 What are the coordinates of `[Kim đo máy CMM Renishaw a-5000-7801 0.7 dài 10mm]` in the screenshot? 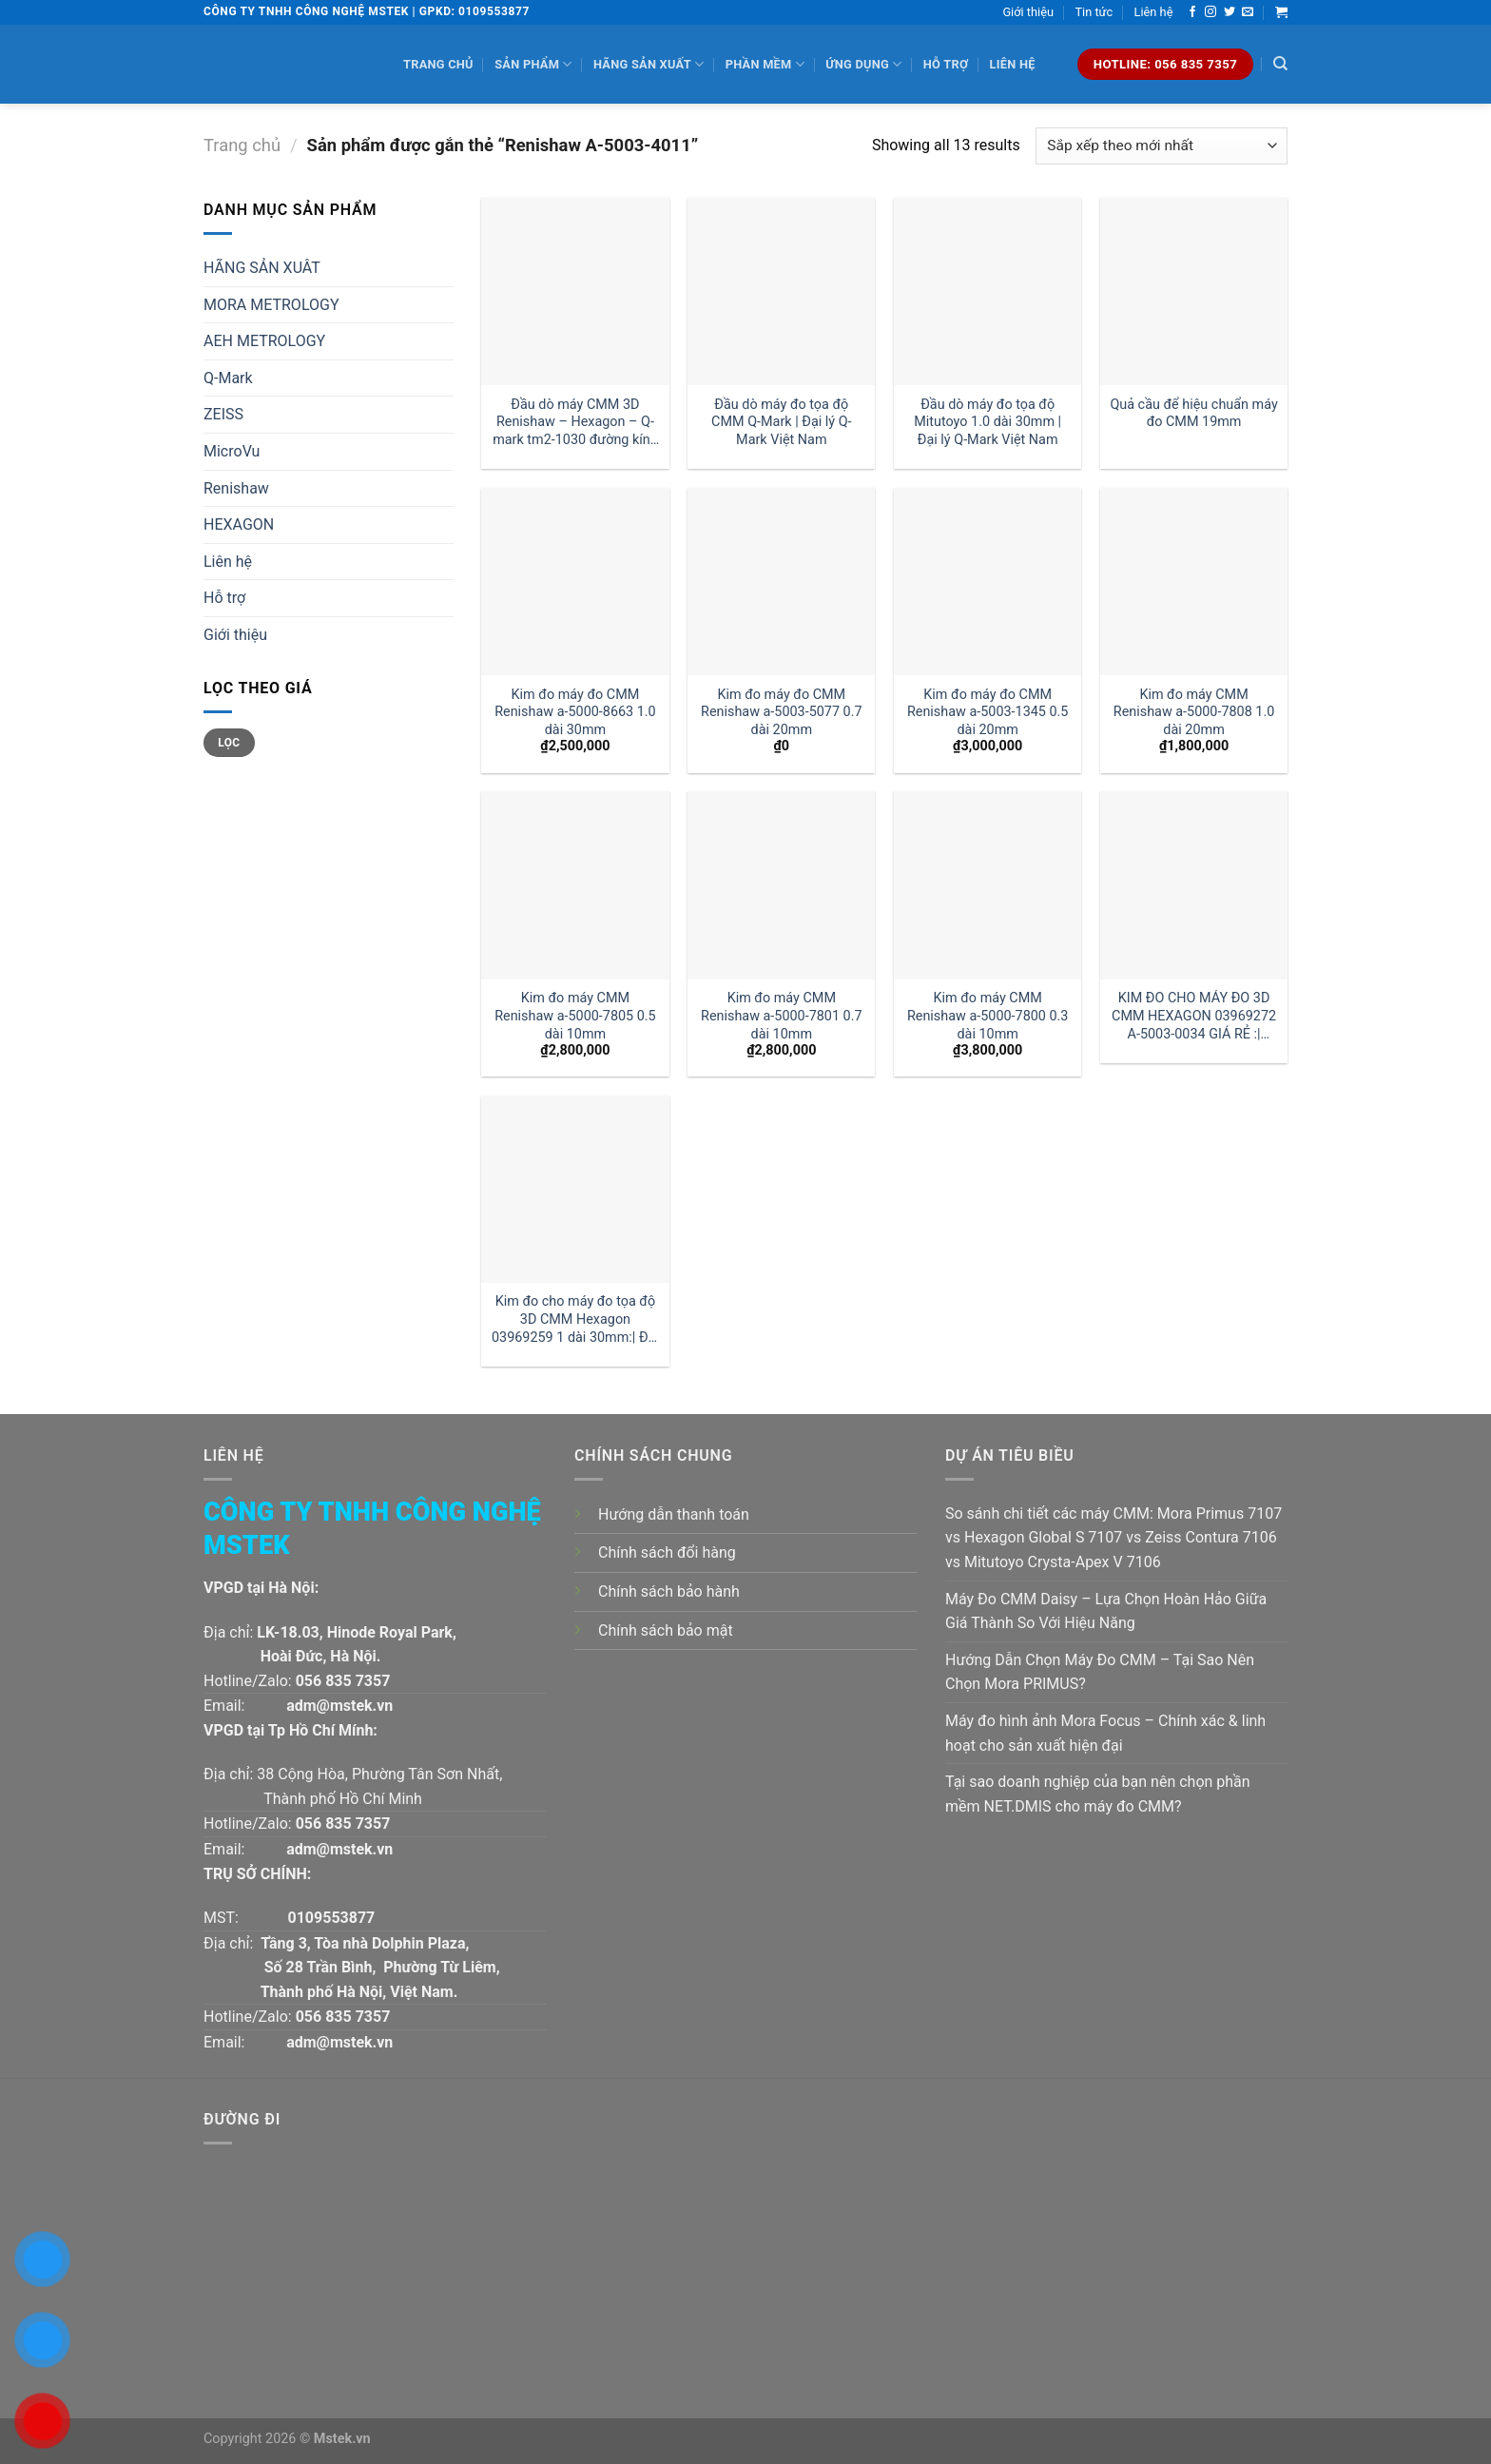 It's located at (781, 885).